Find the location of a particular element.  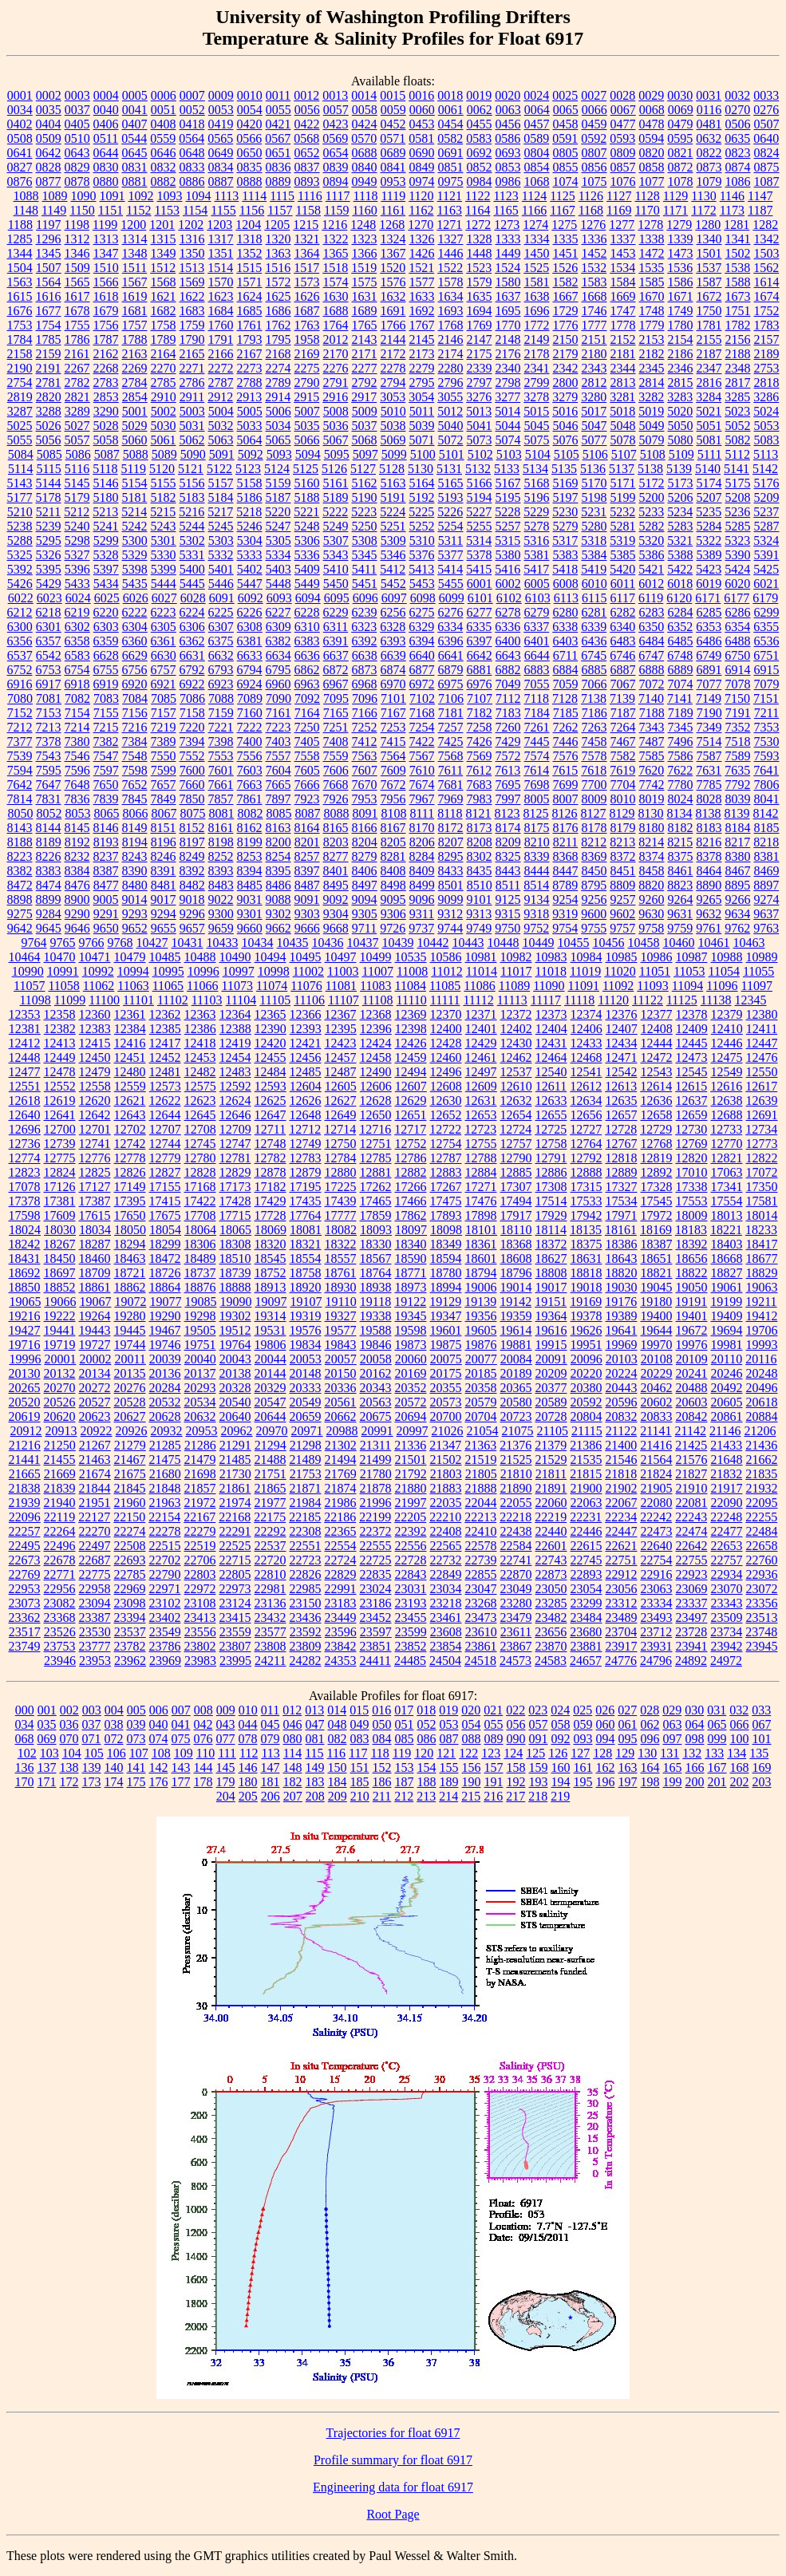

1520 is located at coordinates (392, 267).